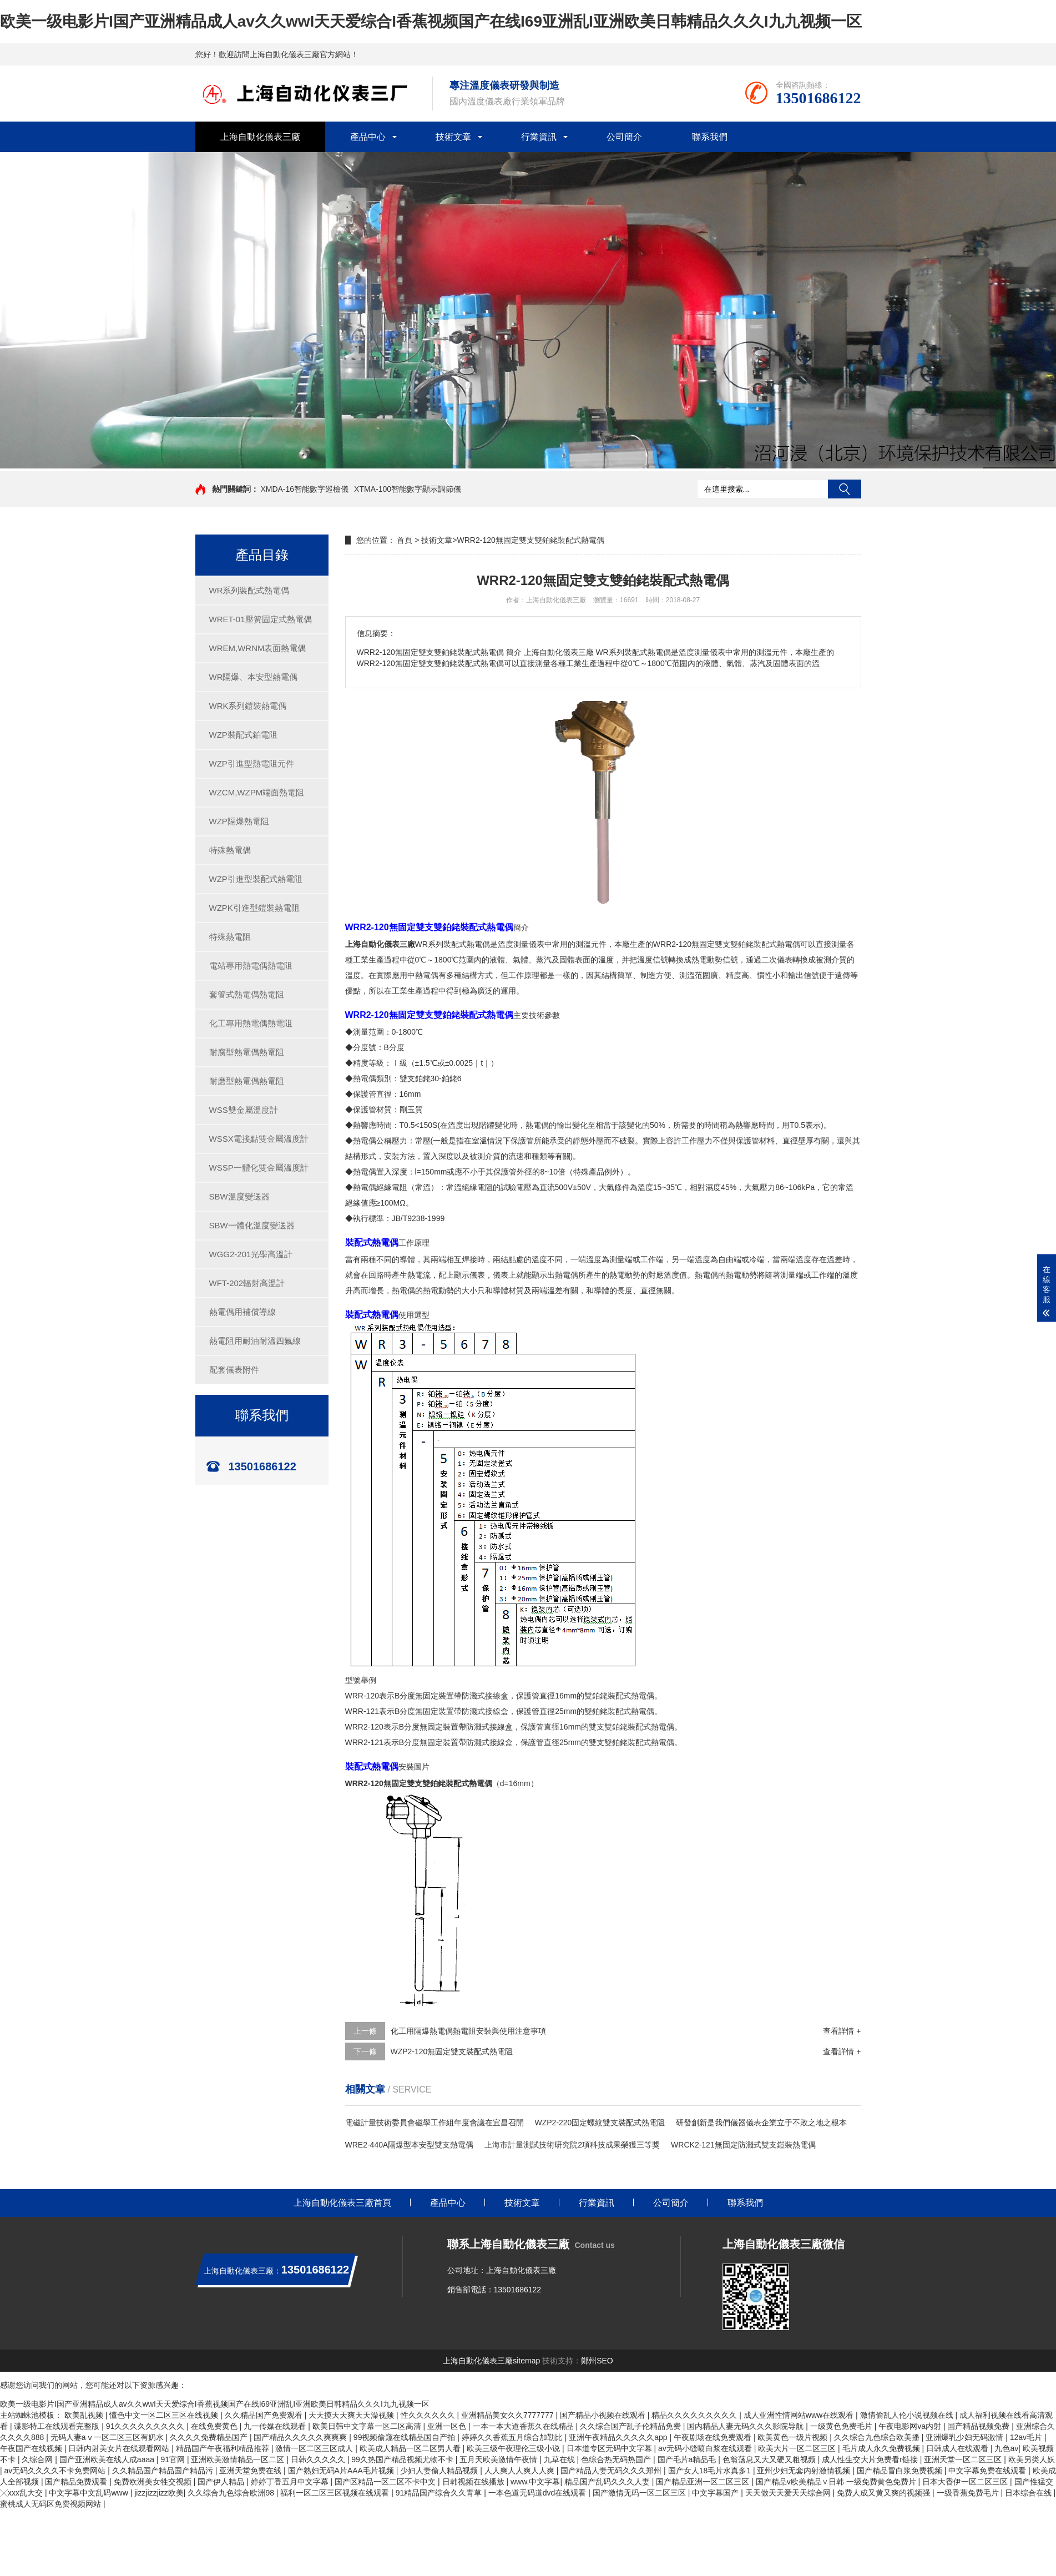 Image resolution: width=1056 pixels, height=2576 pixels. Describe the element at coordinates (608, 2481) in the screenshot. I see `精品国产乱码久久久人妻` at that location.